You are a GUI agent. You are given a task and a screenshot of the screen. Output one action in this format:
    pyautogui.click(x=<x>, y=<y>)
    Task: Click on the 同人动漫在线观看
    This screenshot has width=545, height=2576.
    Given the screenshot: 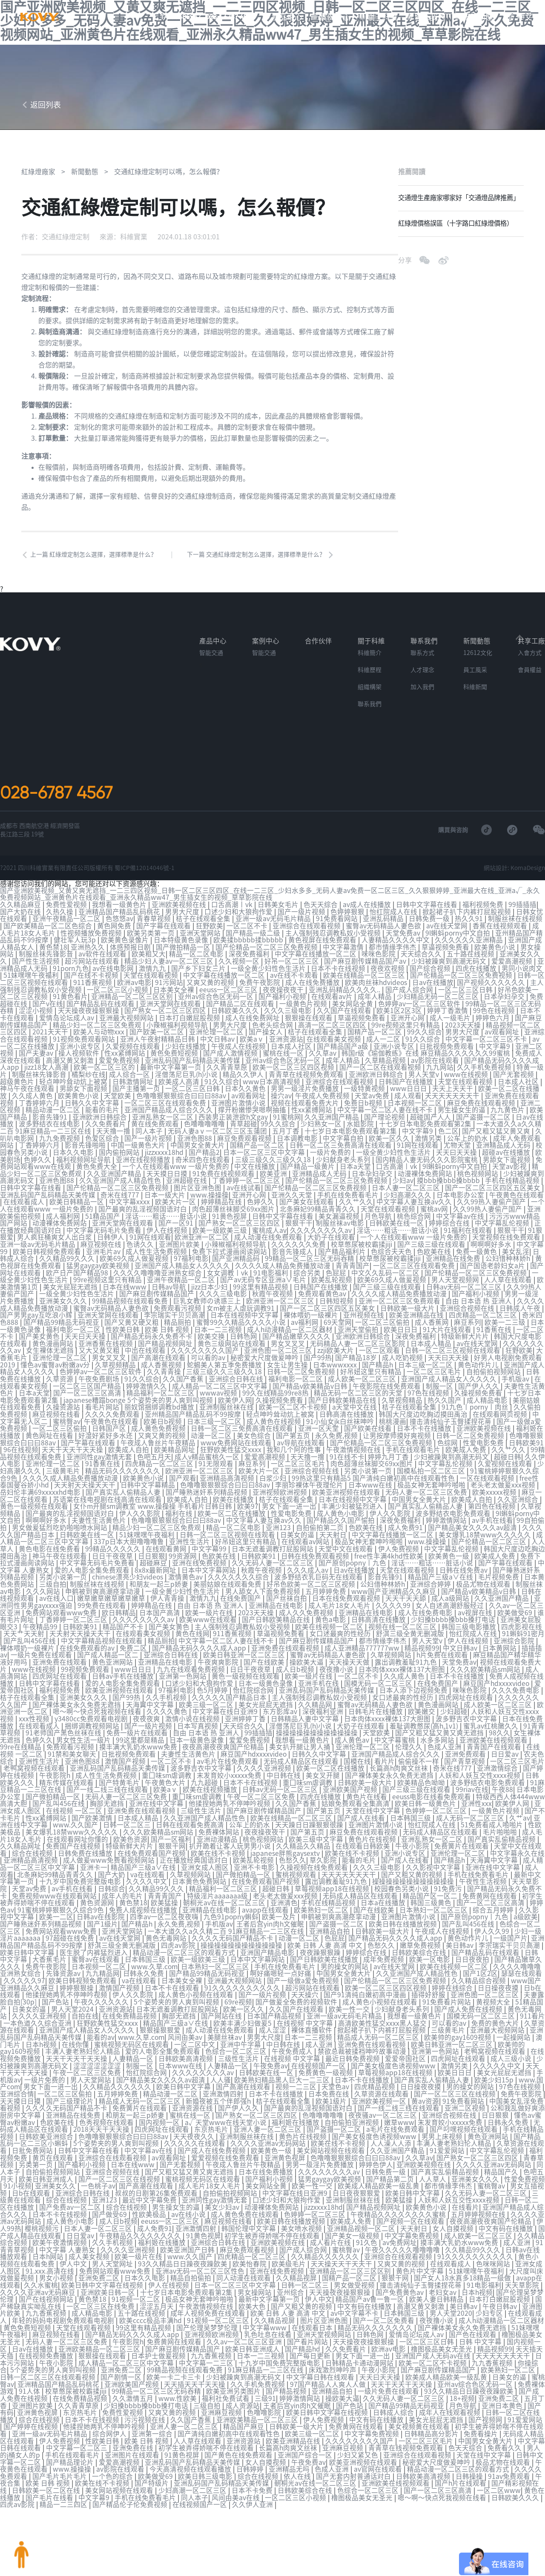 What is the action you would take?
    pyautogui.click(x=297, y=2238)
    